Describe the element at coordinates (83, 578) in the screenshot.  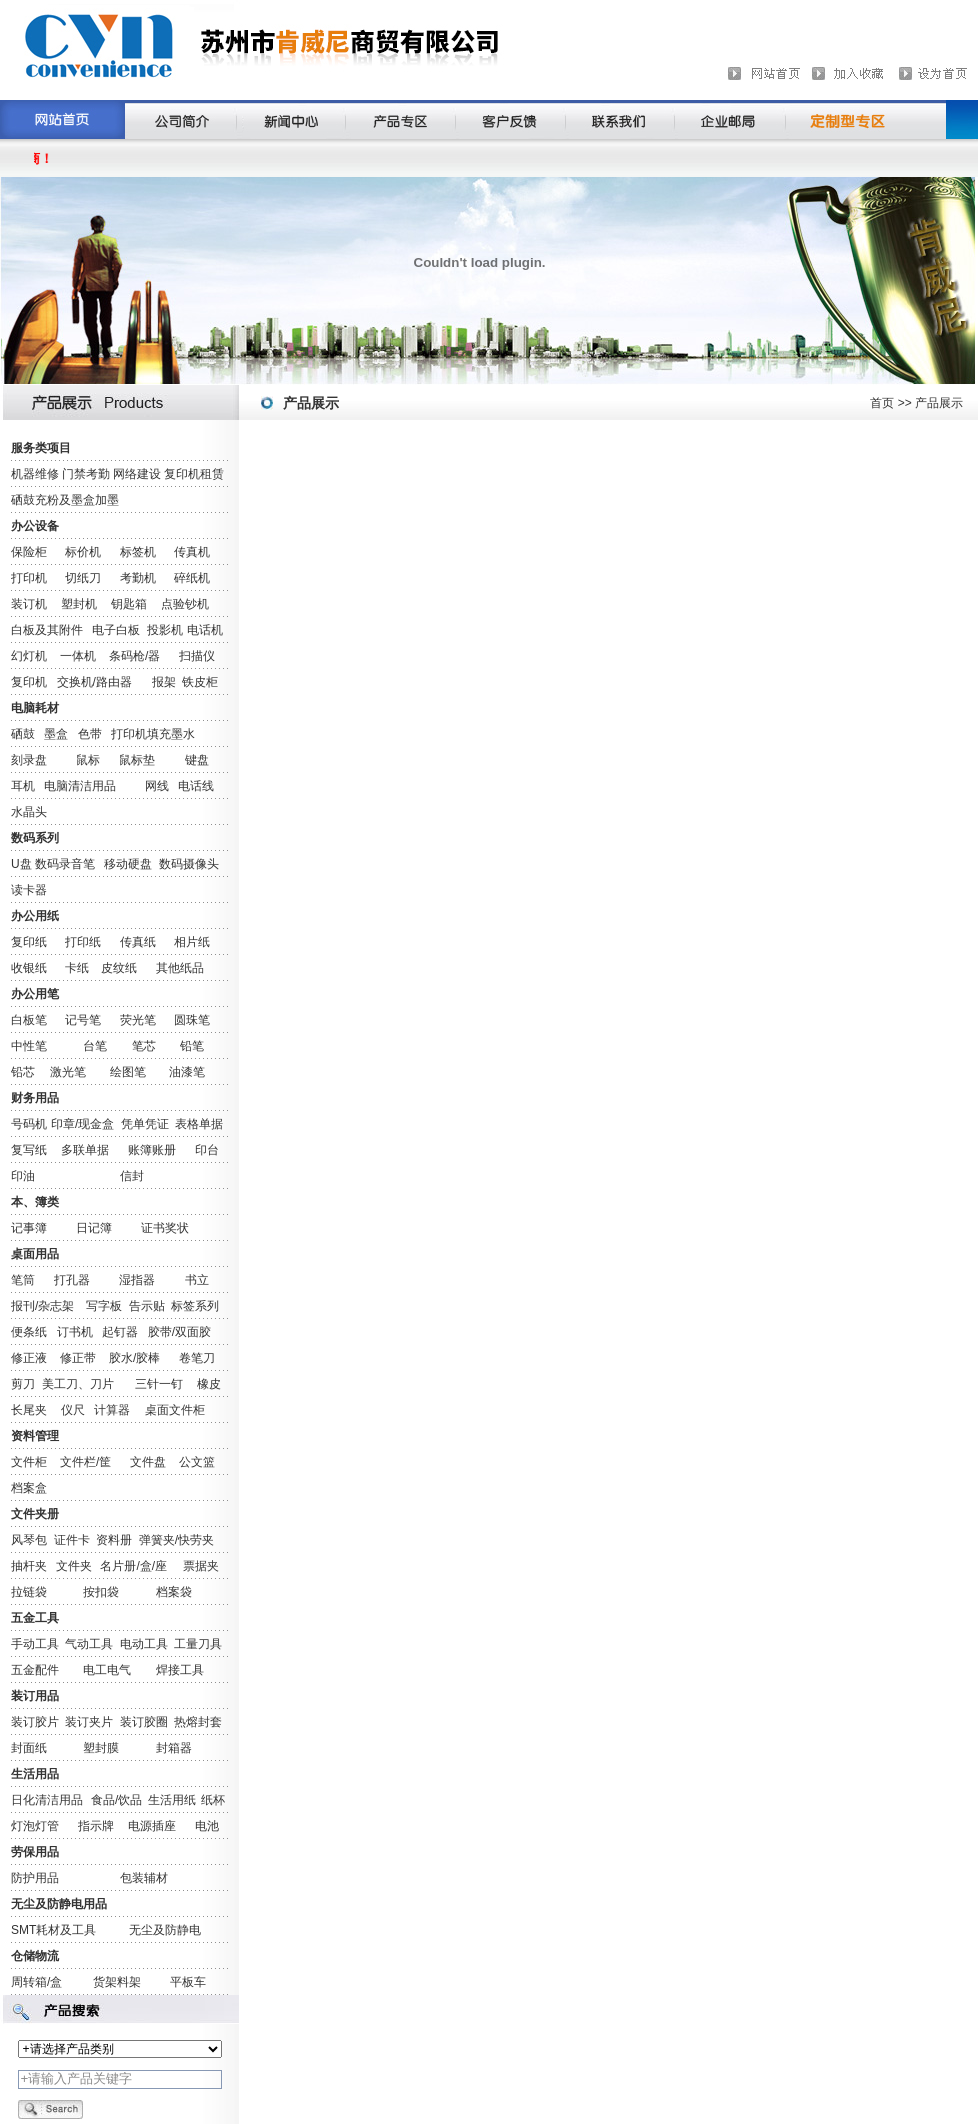
I see `切纸刀` at that location.